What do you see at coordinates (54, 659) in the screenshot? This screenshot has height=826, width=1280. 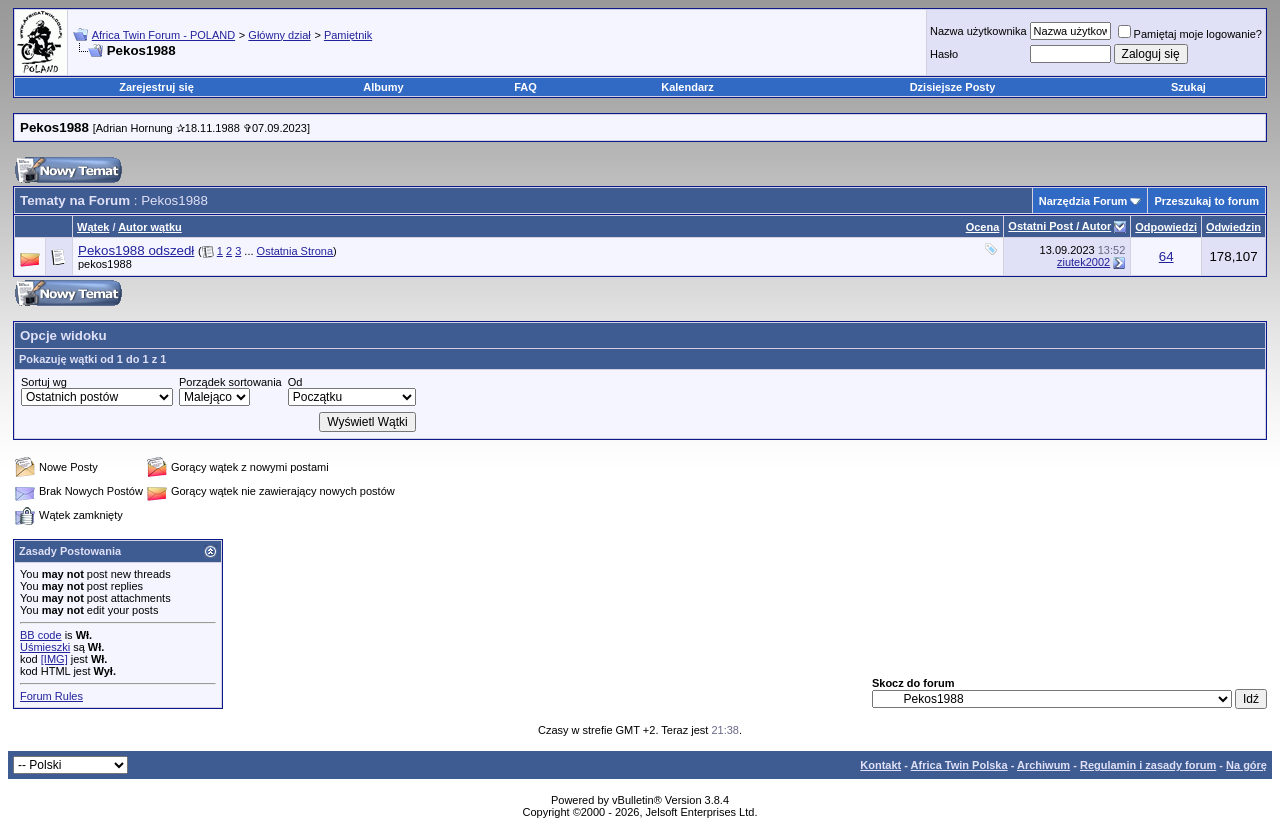 I see `[IMG]` at bounding box center [54, 659].